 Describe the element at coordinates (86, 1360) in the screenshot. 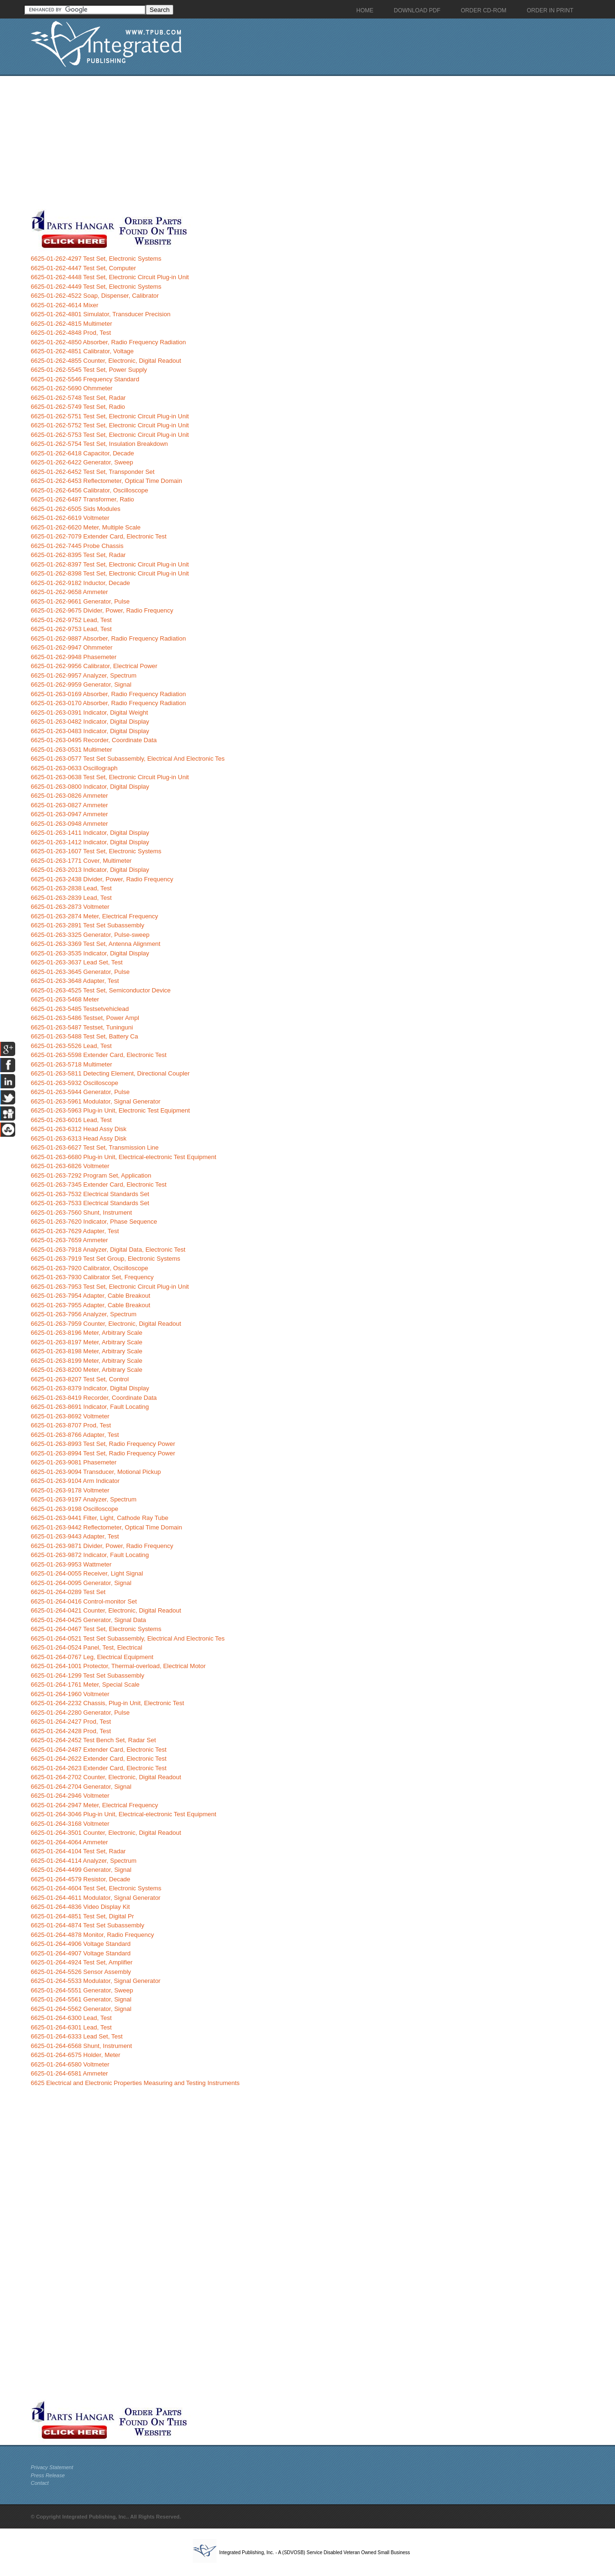

I see `6625-01-263-8199 Meter, Arbitrary Scale` at that location.